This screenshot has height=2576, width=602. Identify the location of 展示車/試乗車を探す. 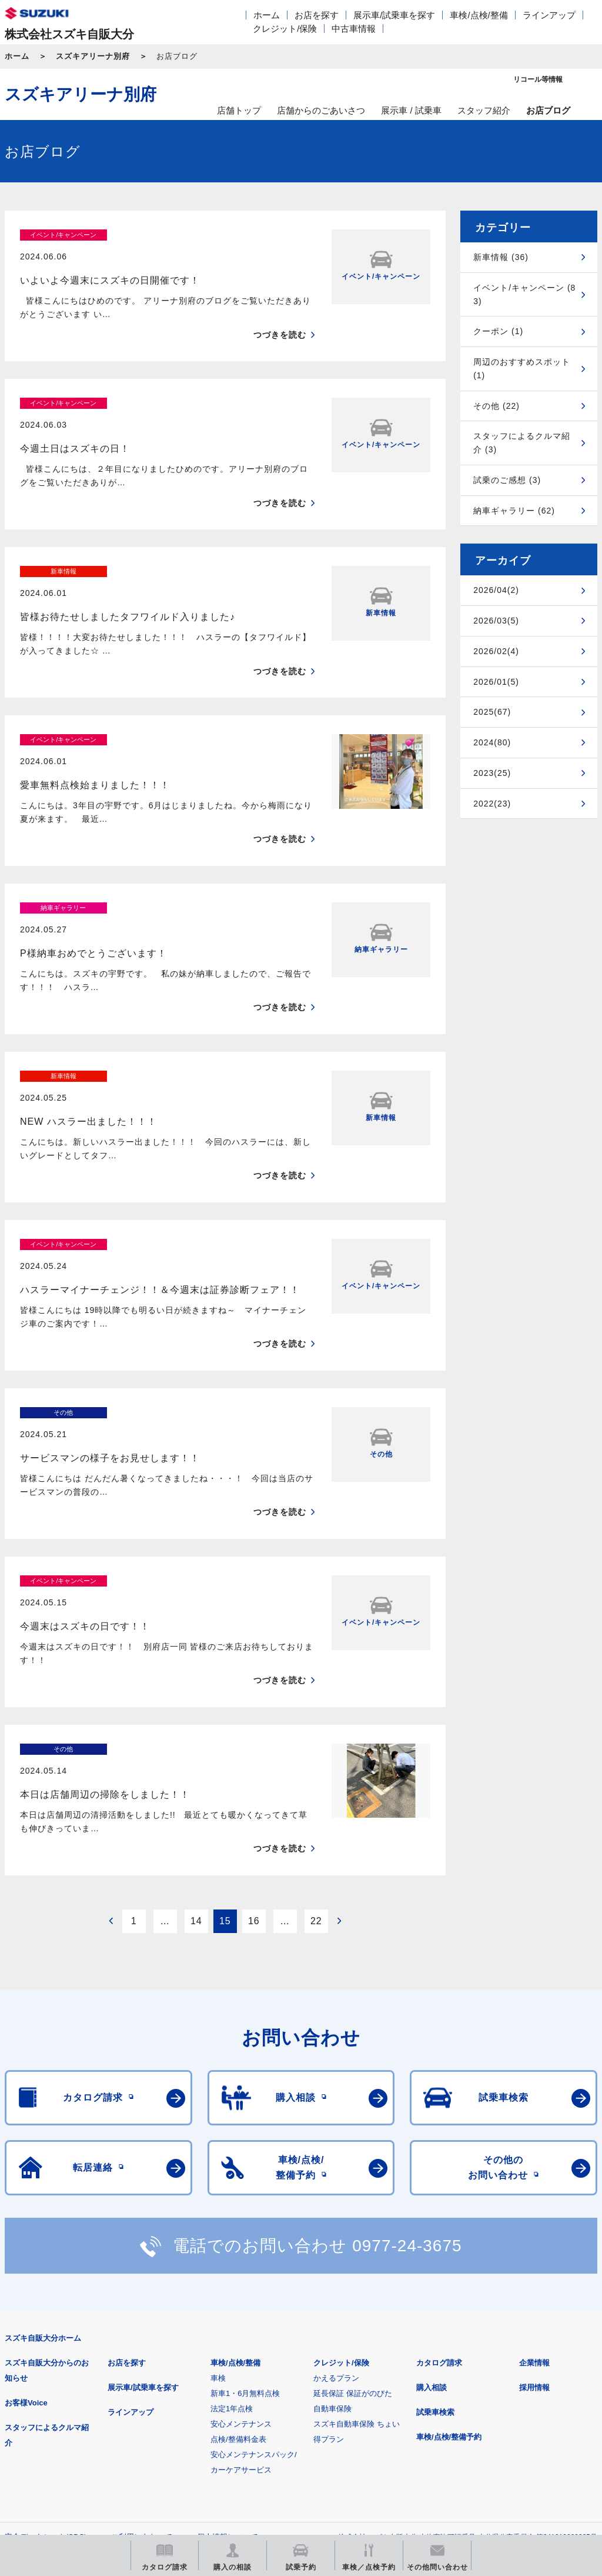
(394, 15).